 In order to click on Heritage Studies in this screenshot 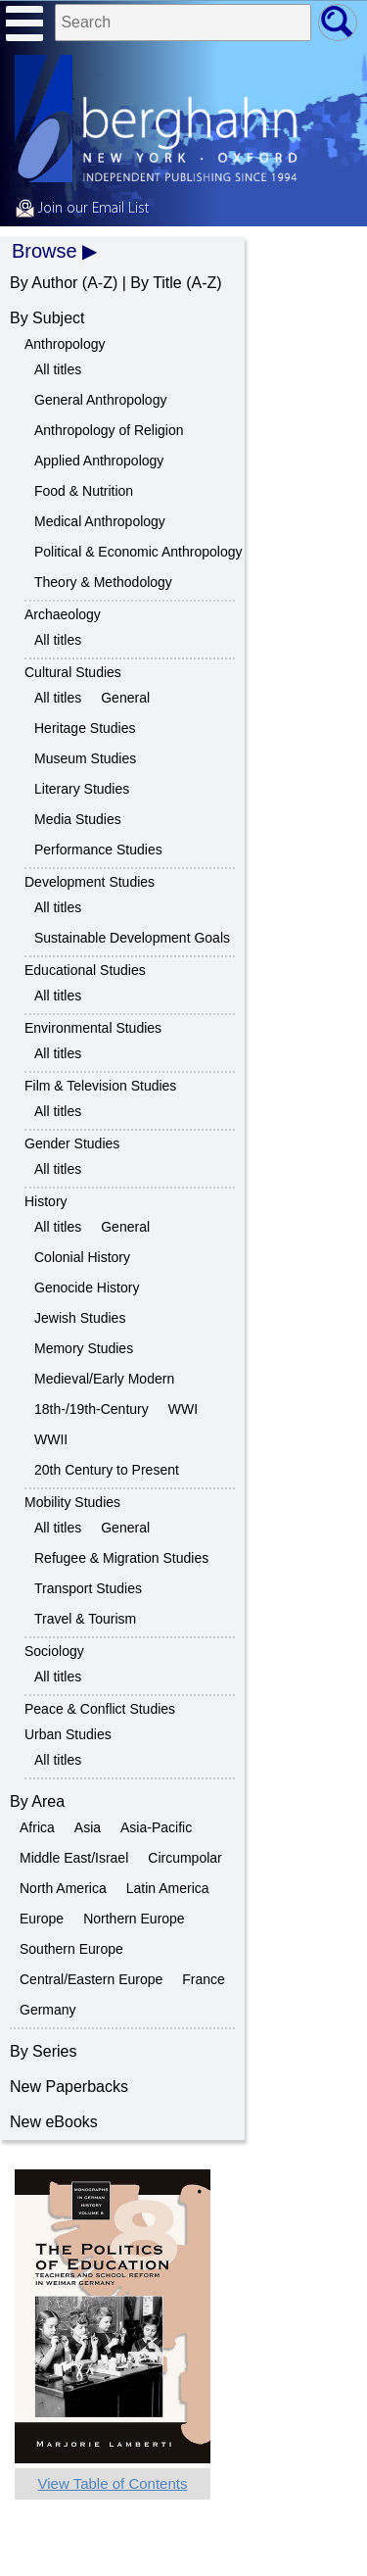, I will do `click(85, 728)`.